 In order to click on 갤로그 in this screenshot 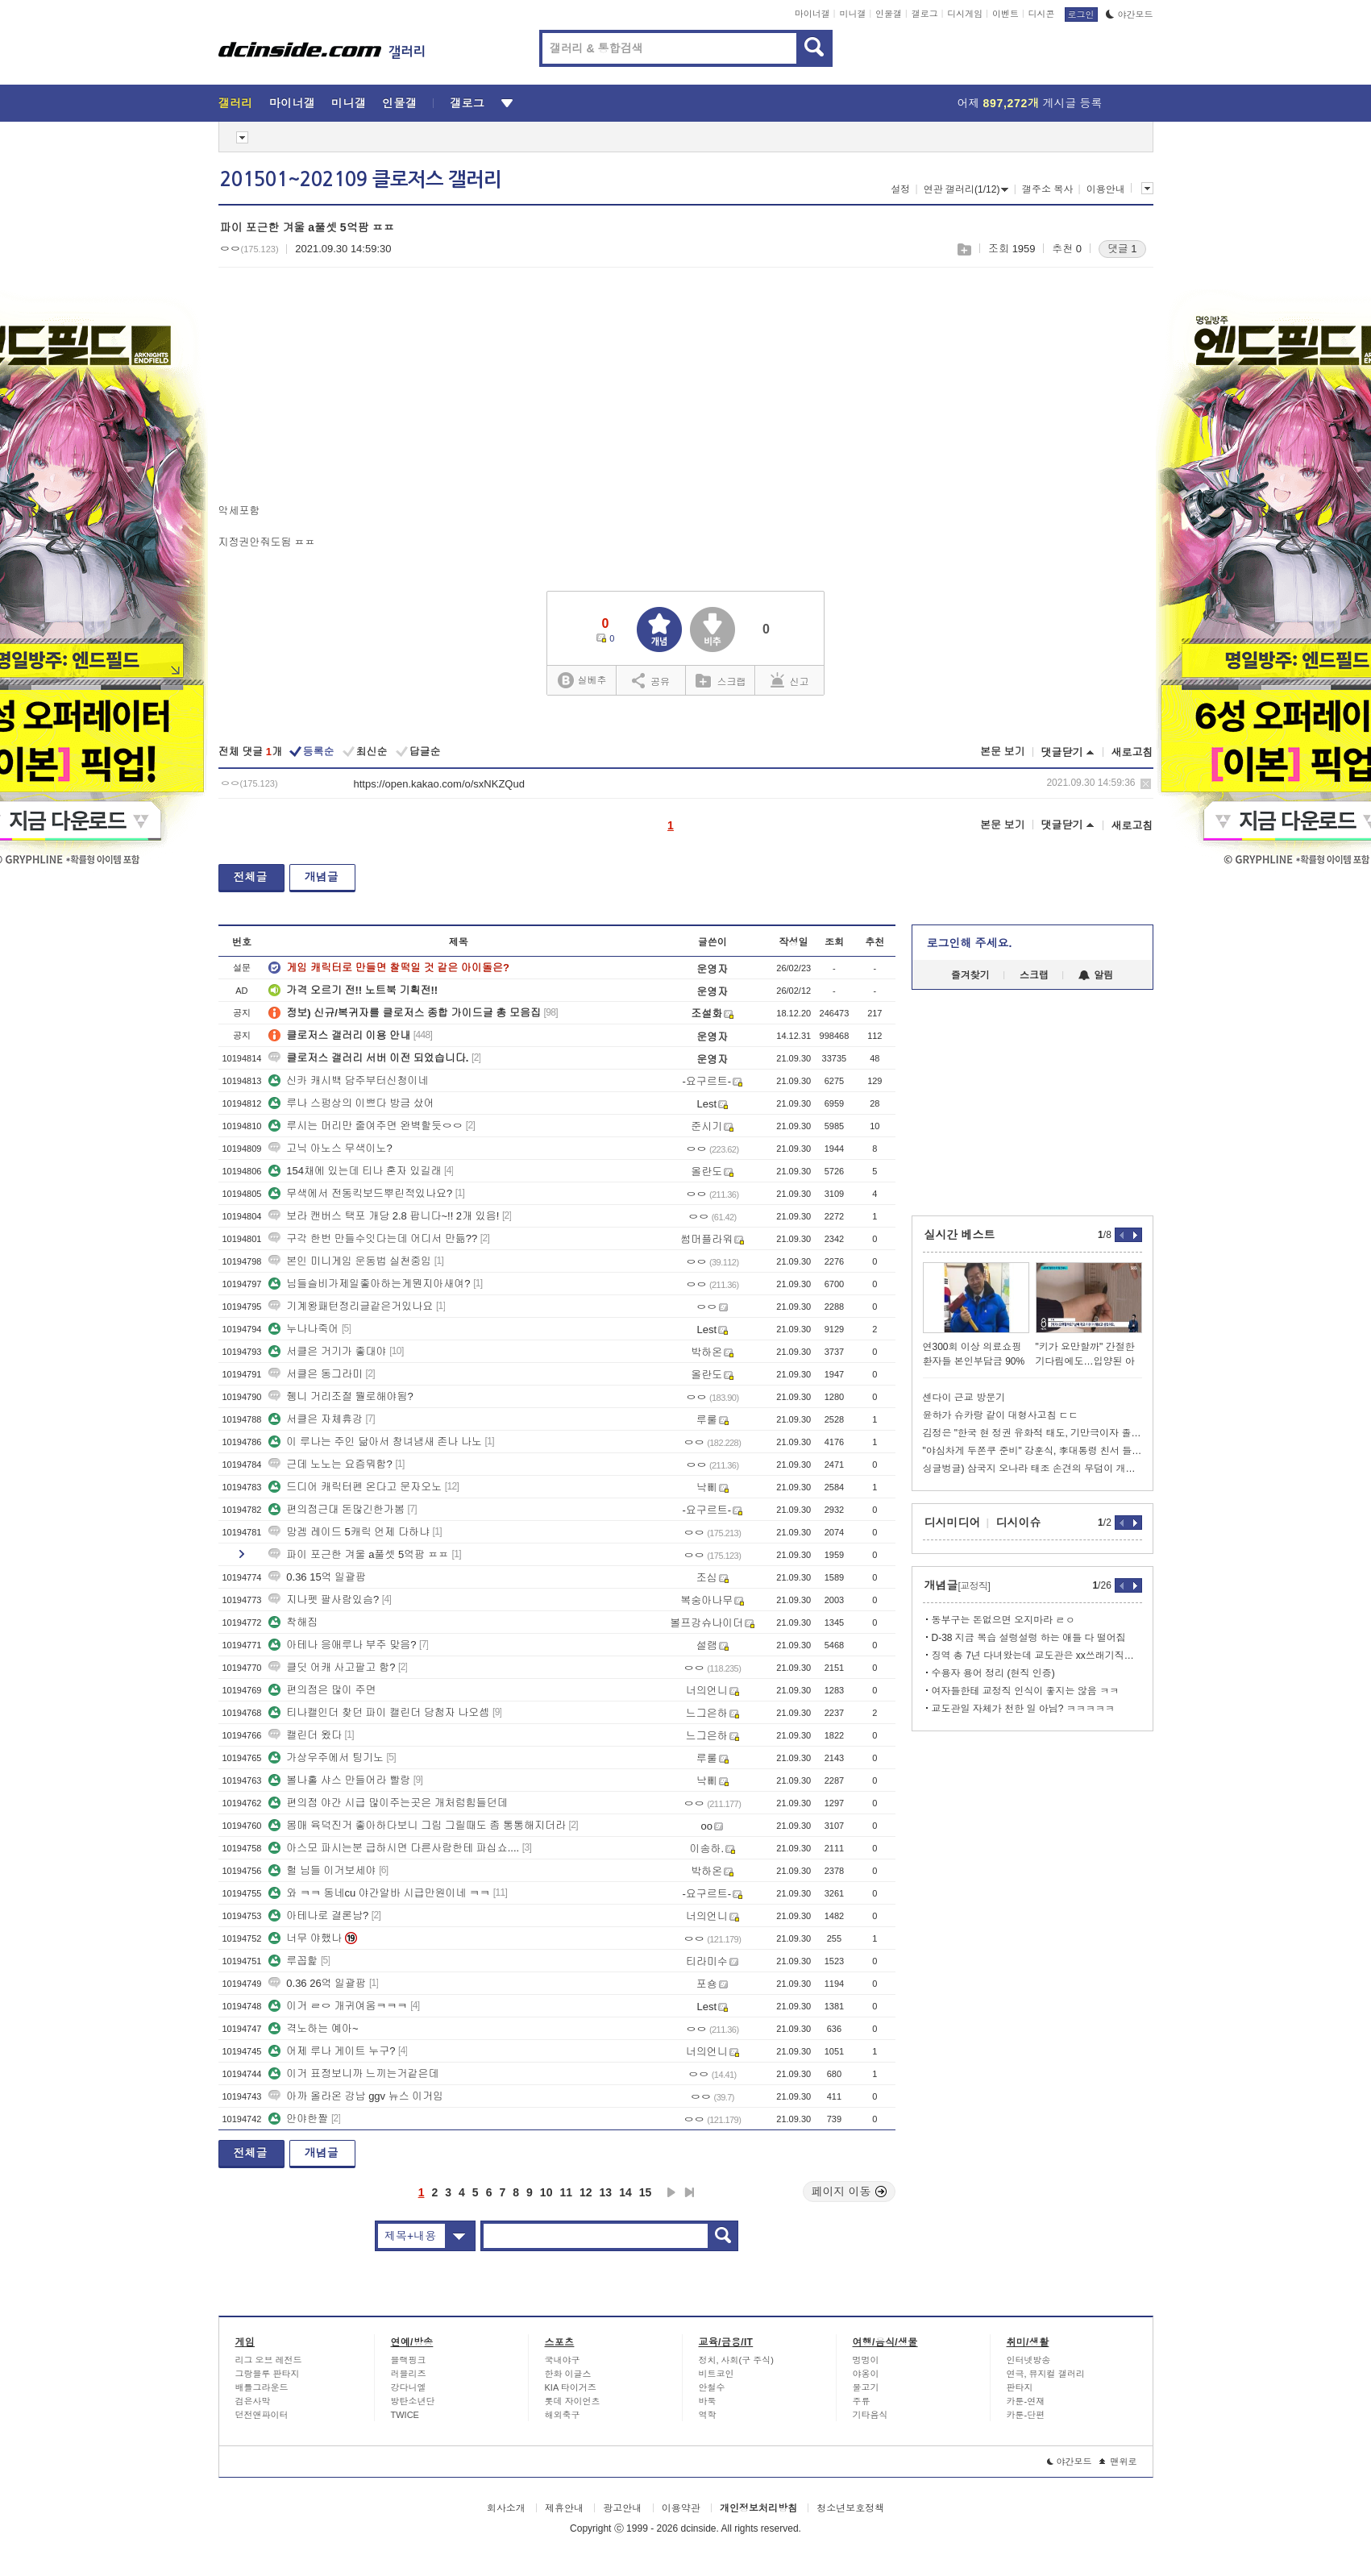, I will do `click(925, 14)`.